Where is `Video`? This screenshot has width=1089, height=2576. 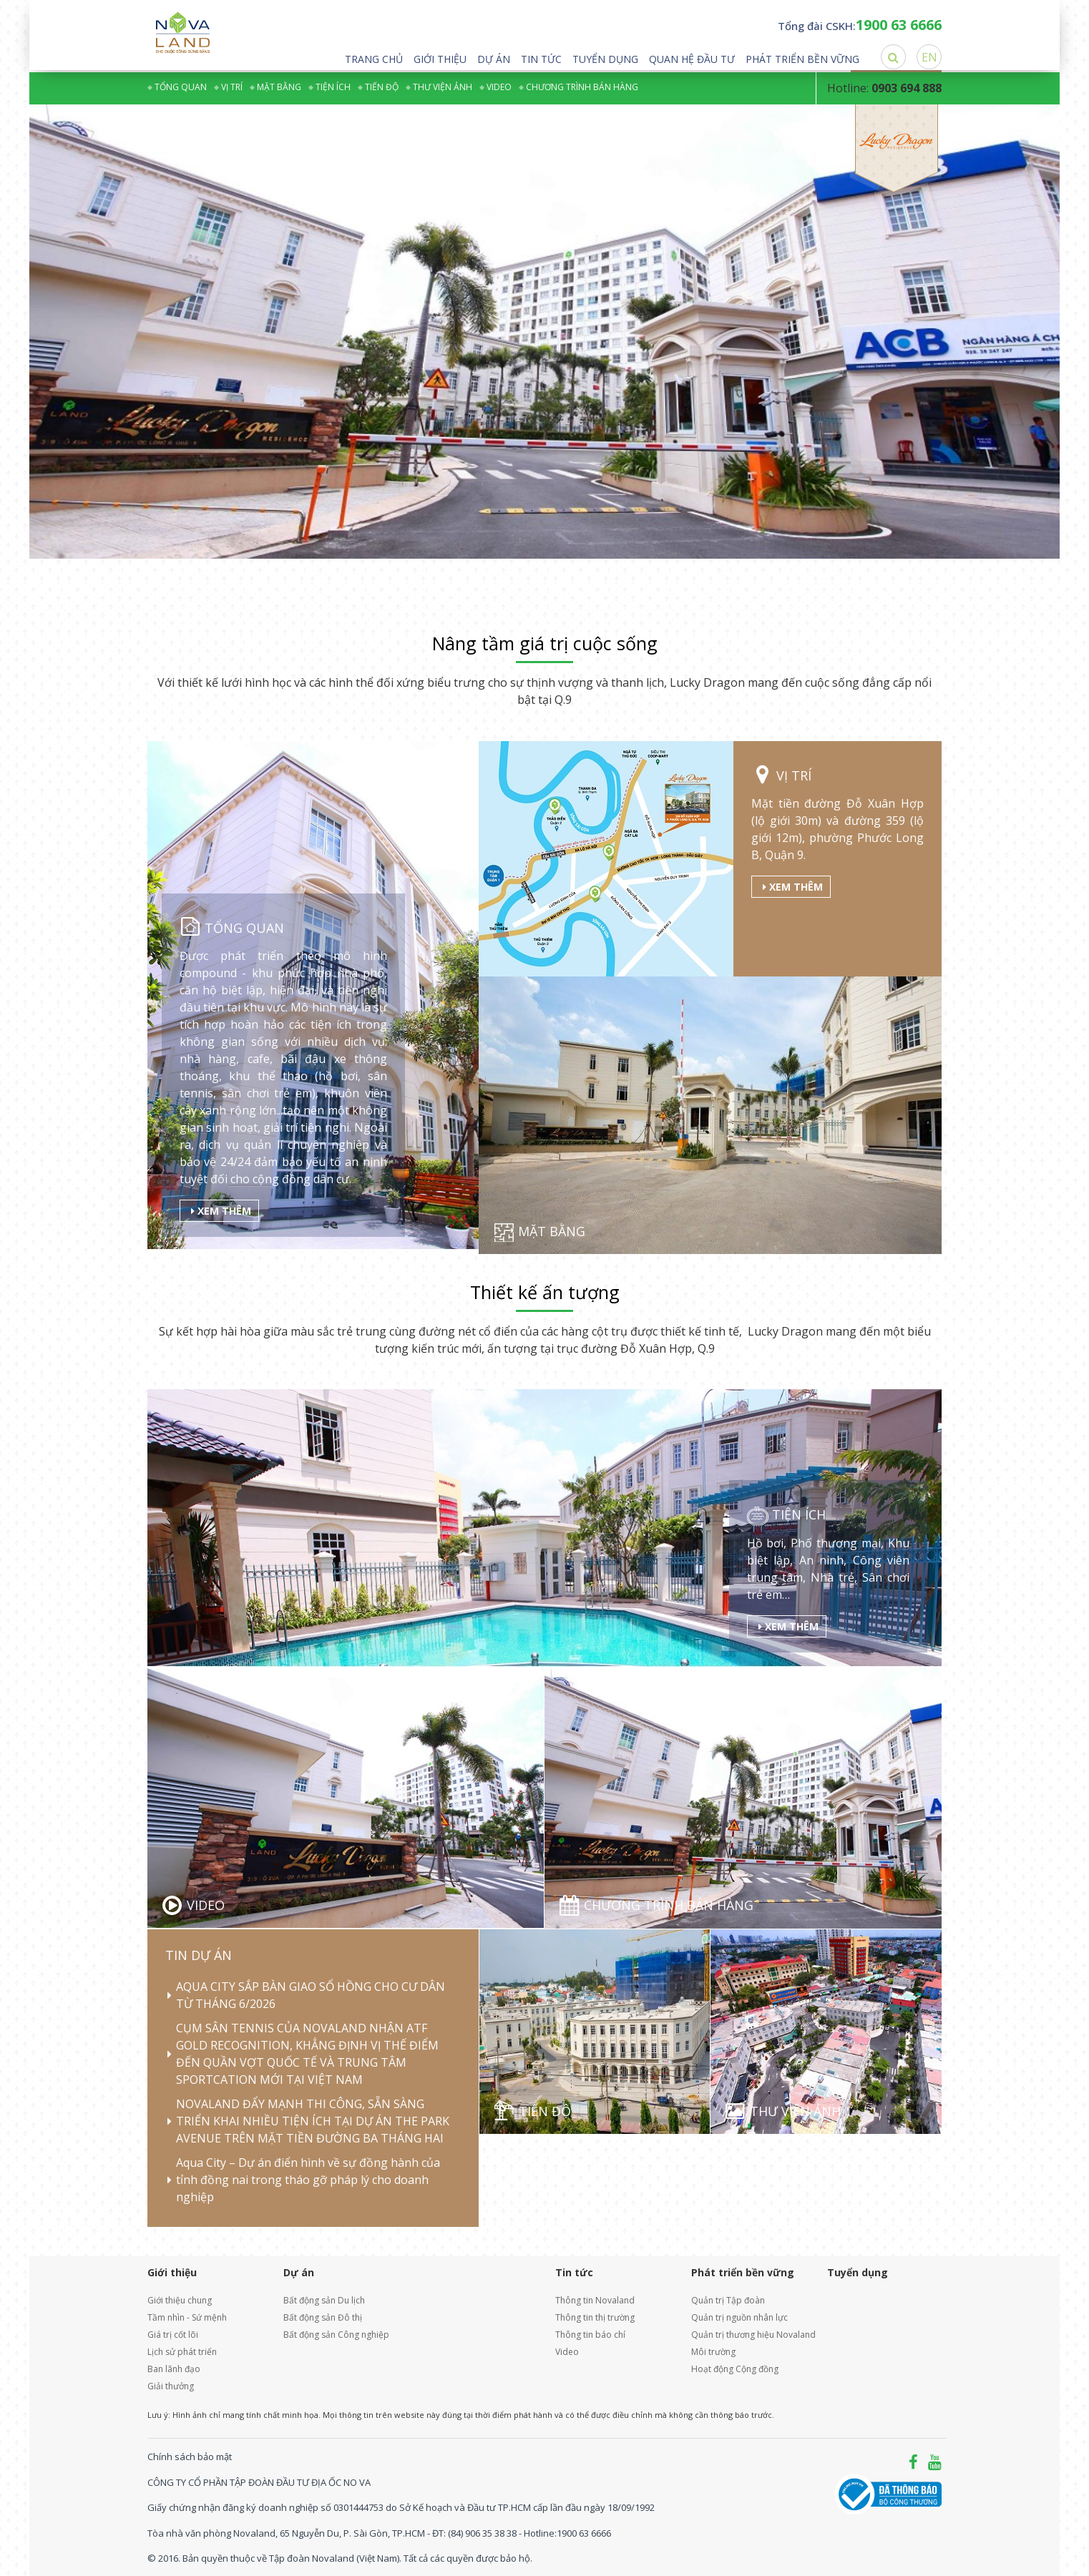
Video is located at coordinates (499, 87).